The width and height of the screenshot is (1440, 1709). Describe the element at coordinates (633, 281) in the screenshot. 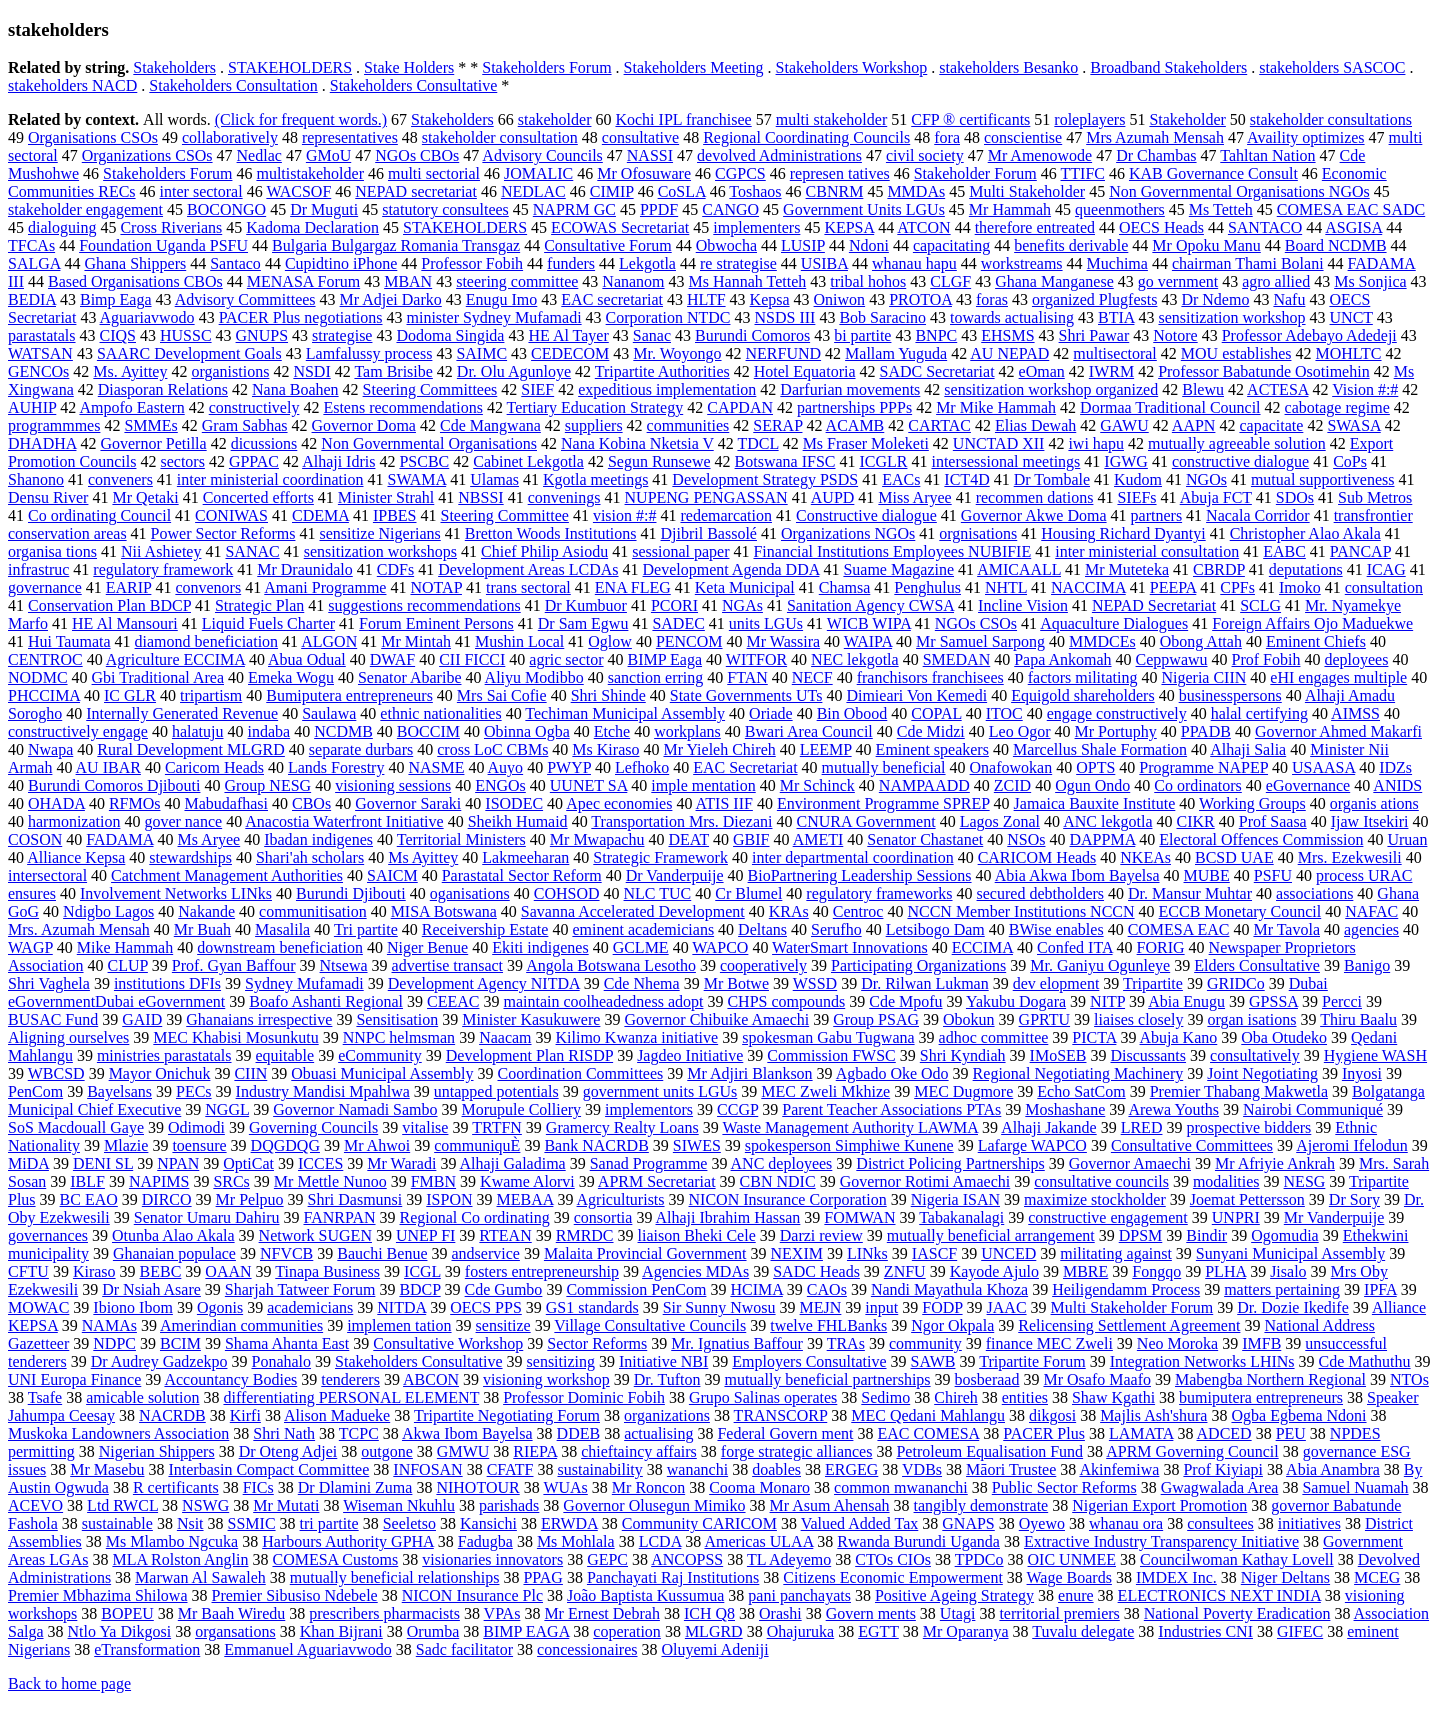

I see `Nananom` at that location.